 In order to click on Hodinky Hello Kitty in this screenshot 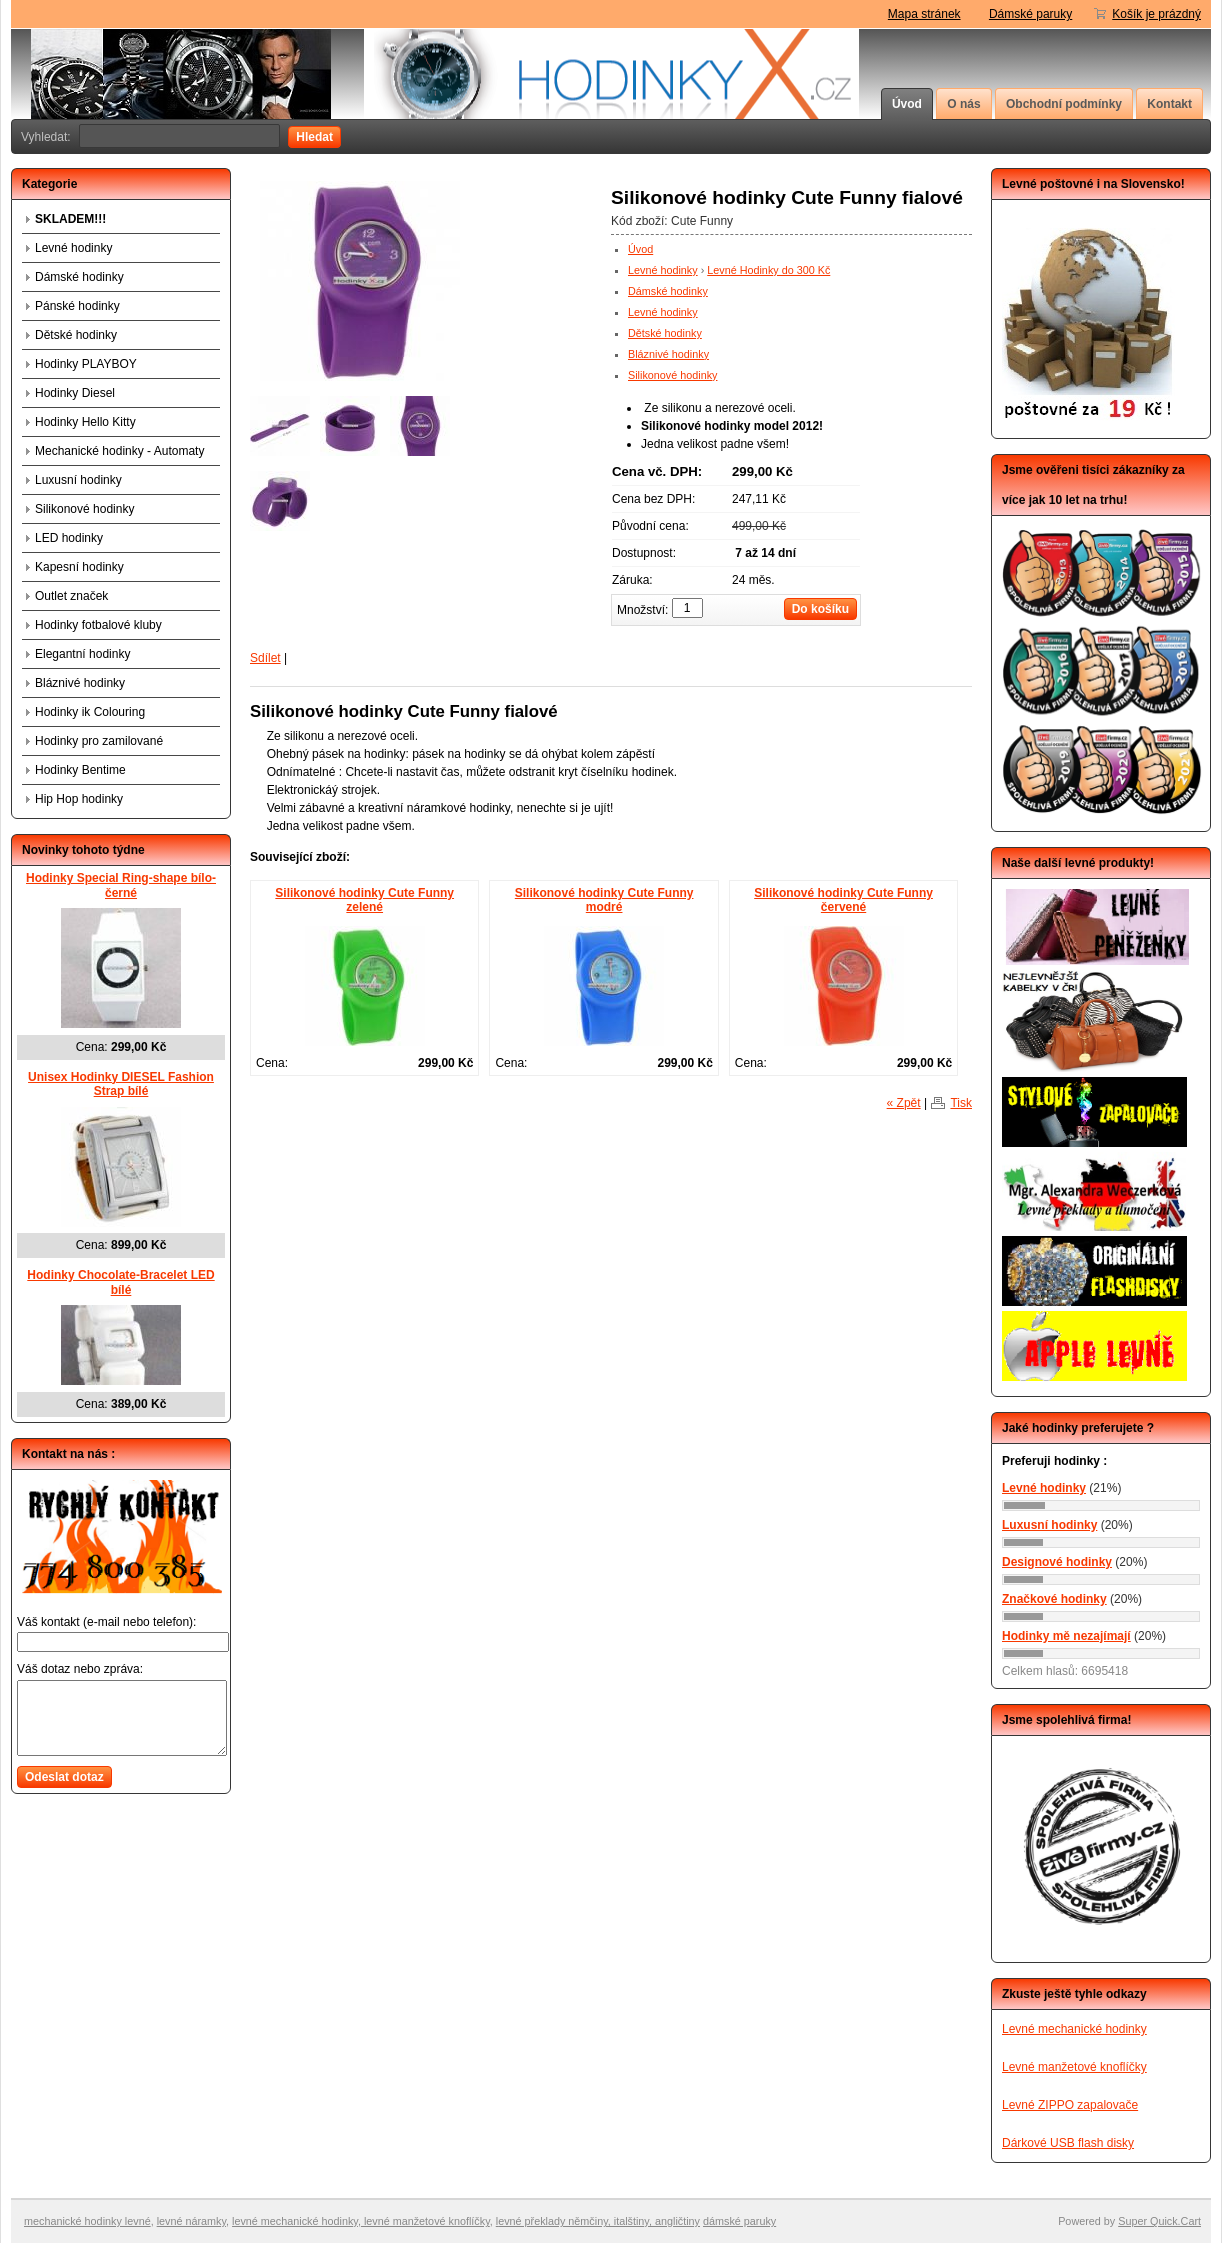, I will do `click(85, 422)`.